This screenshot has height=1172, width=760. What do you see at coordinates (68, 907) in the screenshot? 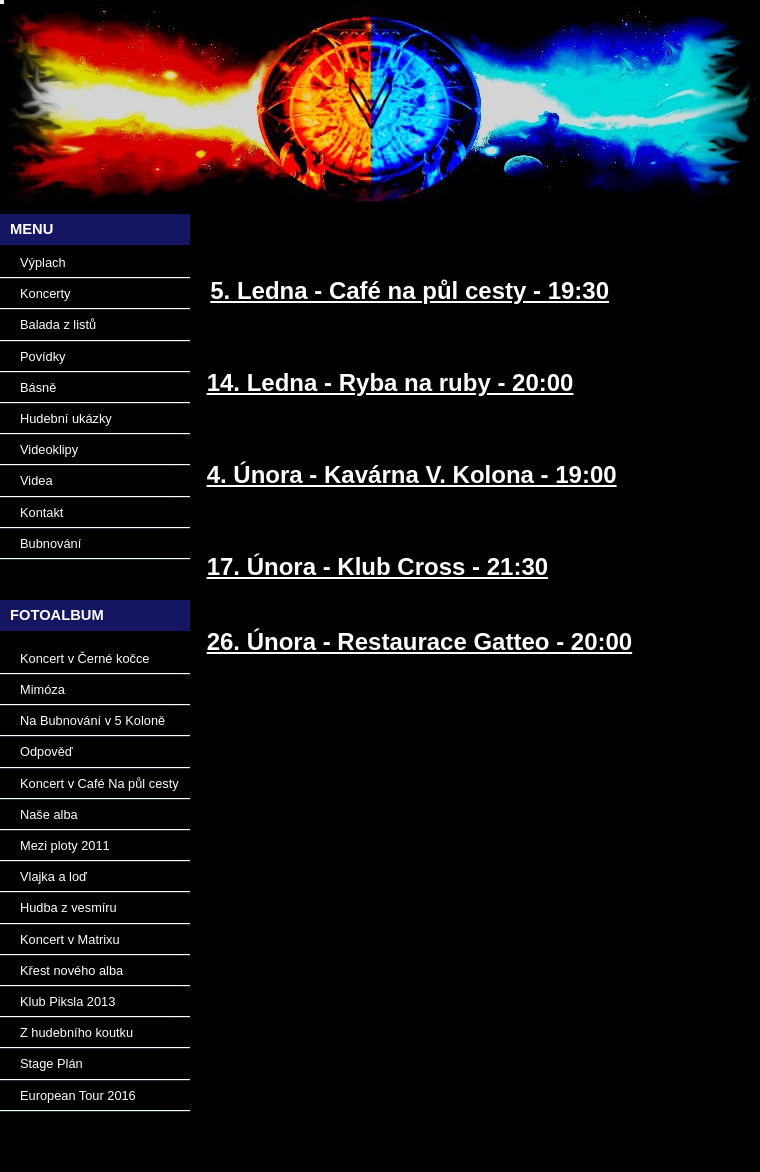
I see `Hudba z vesmíru` at bounding box center [68, 907].